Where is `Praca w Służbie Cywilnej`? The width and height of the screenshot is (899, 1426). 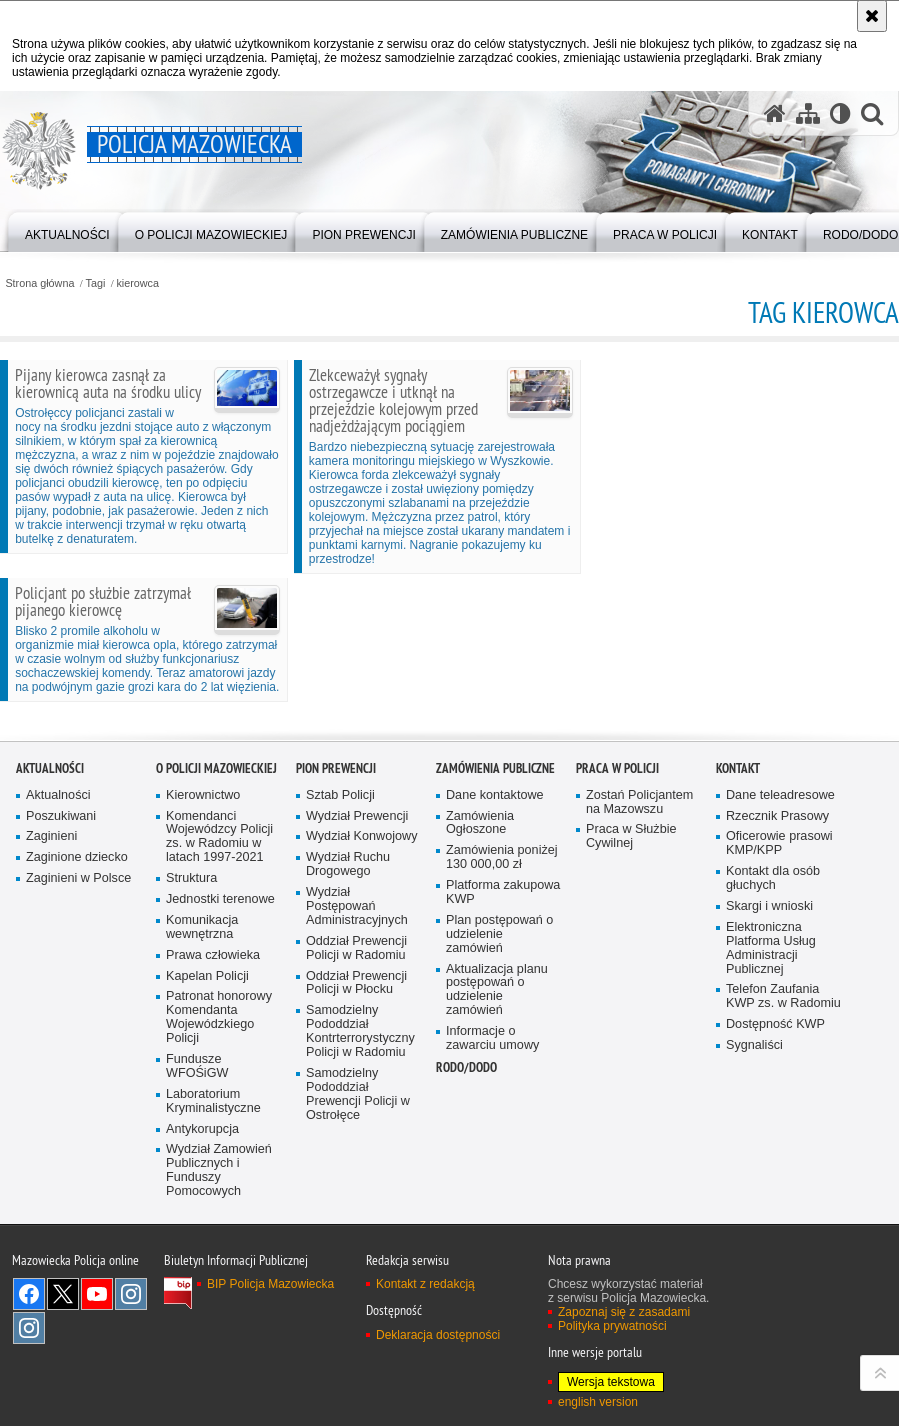
Praca w Służbie Cywilnej is located at coordinates (631, 1054).